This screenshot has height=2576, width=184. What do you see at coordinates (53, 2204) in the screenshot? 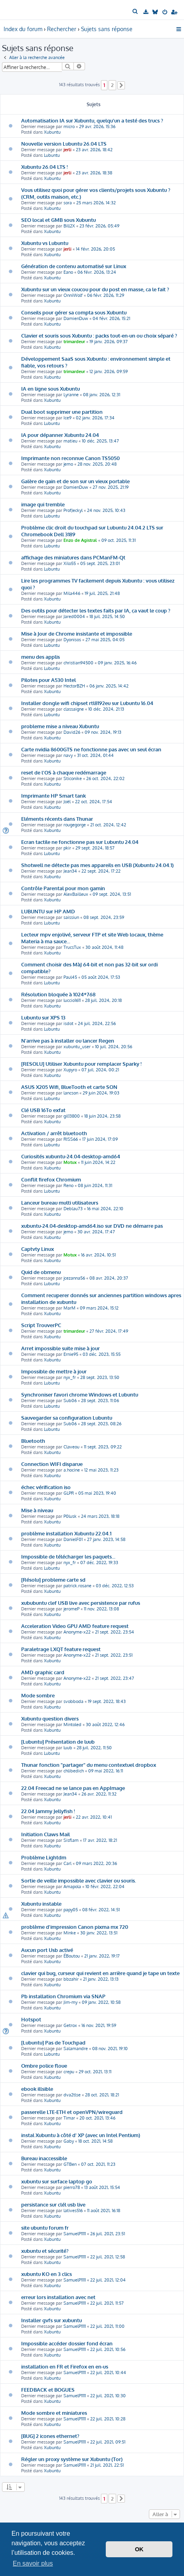
I see `persistance sur clél usb live` at bounding box center [53, 2204].